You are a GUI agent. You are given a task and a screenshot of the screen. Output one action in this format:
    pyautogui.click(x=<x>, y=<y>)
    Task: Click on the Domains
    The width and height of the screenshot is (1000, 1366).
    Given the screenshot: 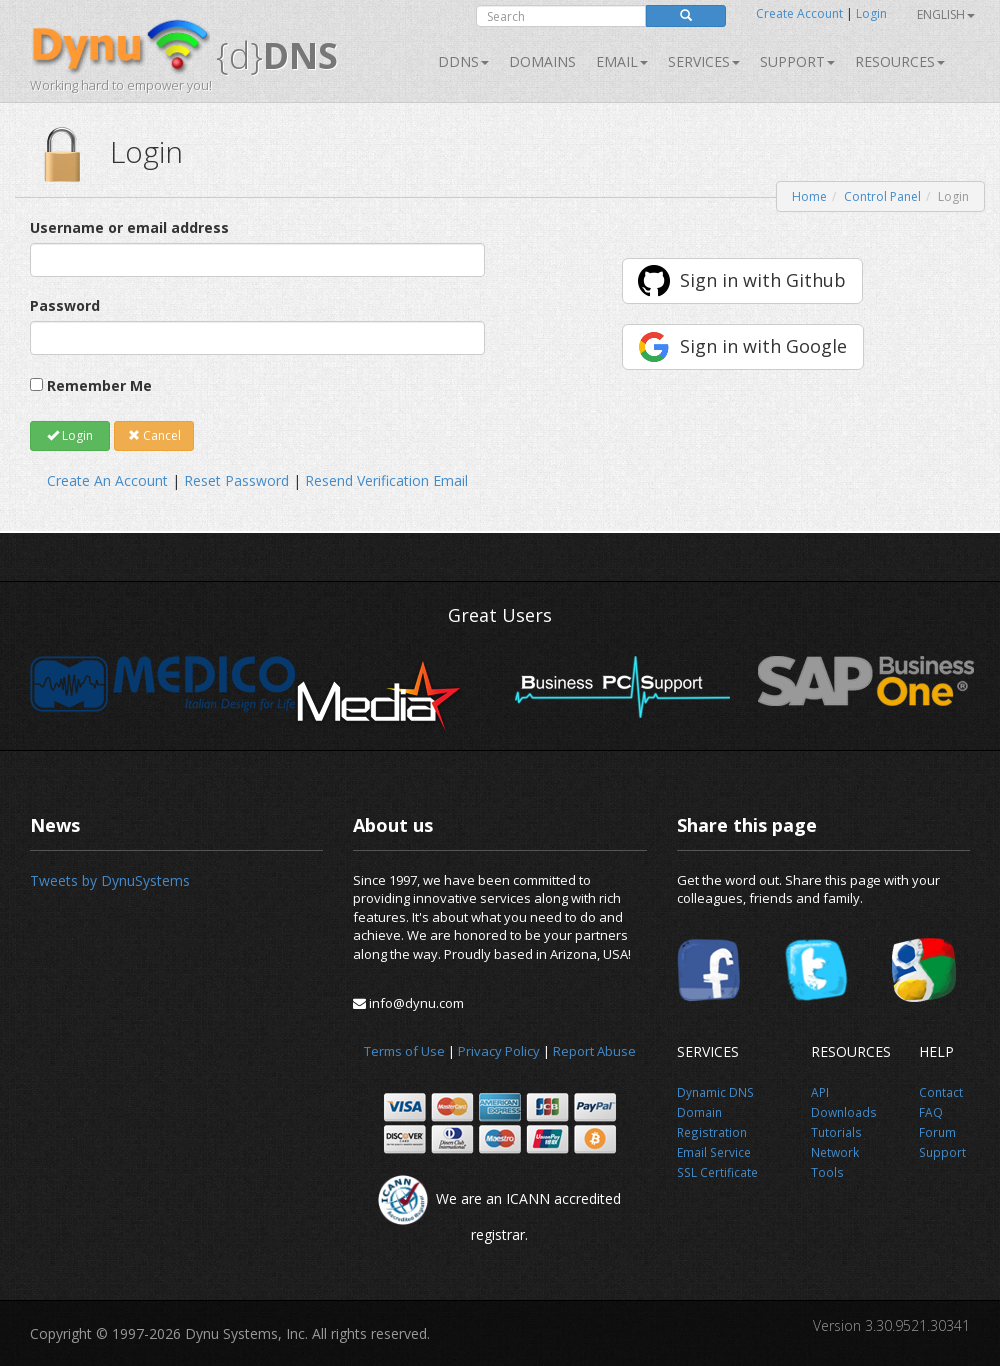 What is the action you would take?
    pyautogui.click(x=542, y=61)
    